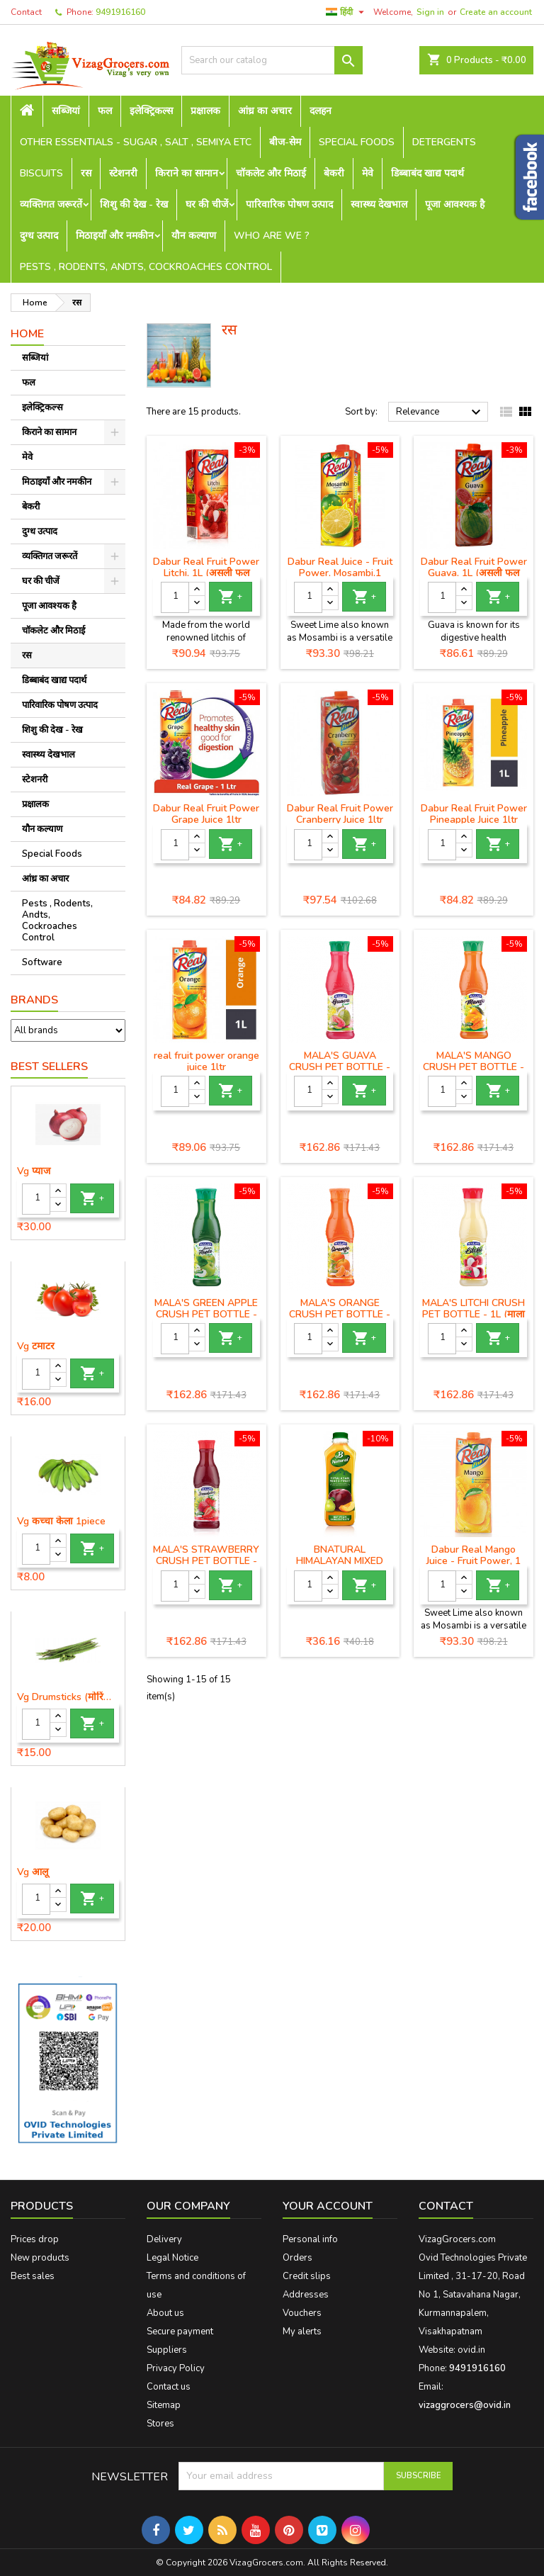 The image size is (544, 2576). I want to click on Vg प्याज, so click(33, 1171).